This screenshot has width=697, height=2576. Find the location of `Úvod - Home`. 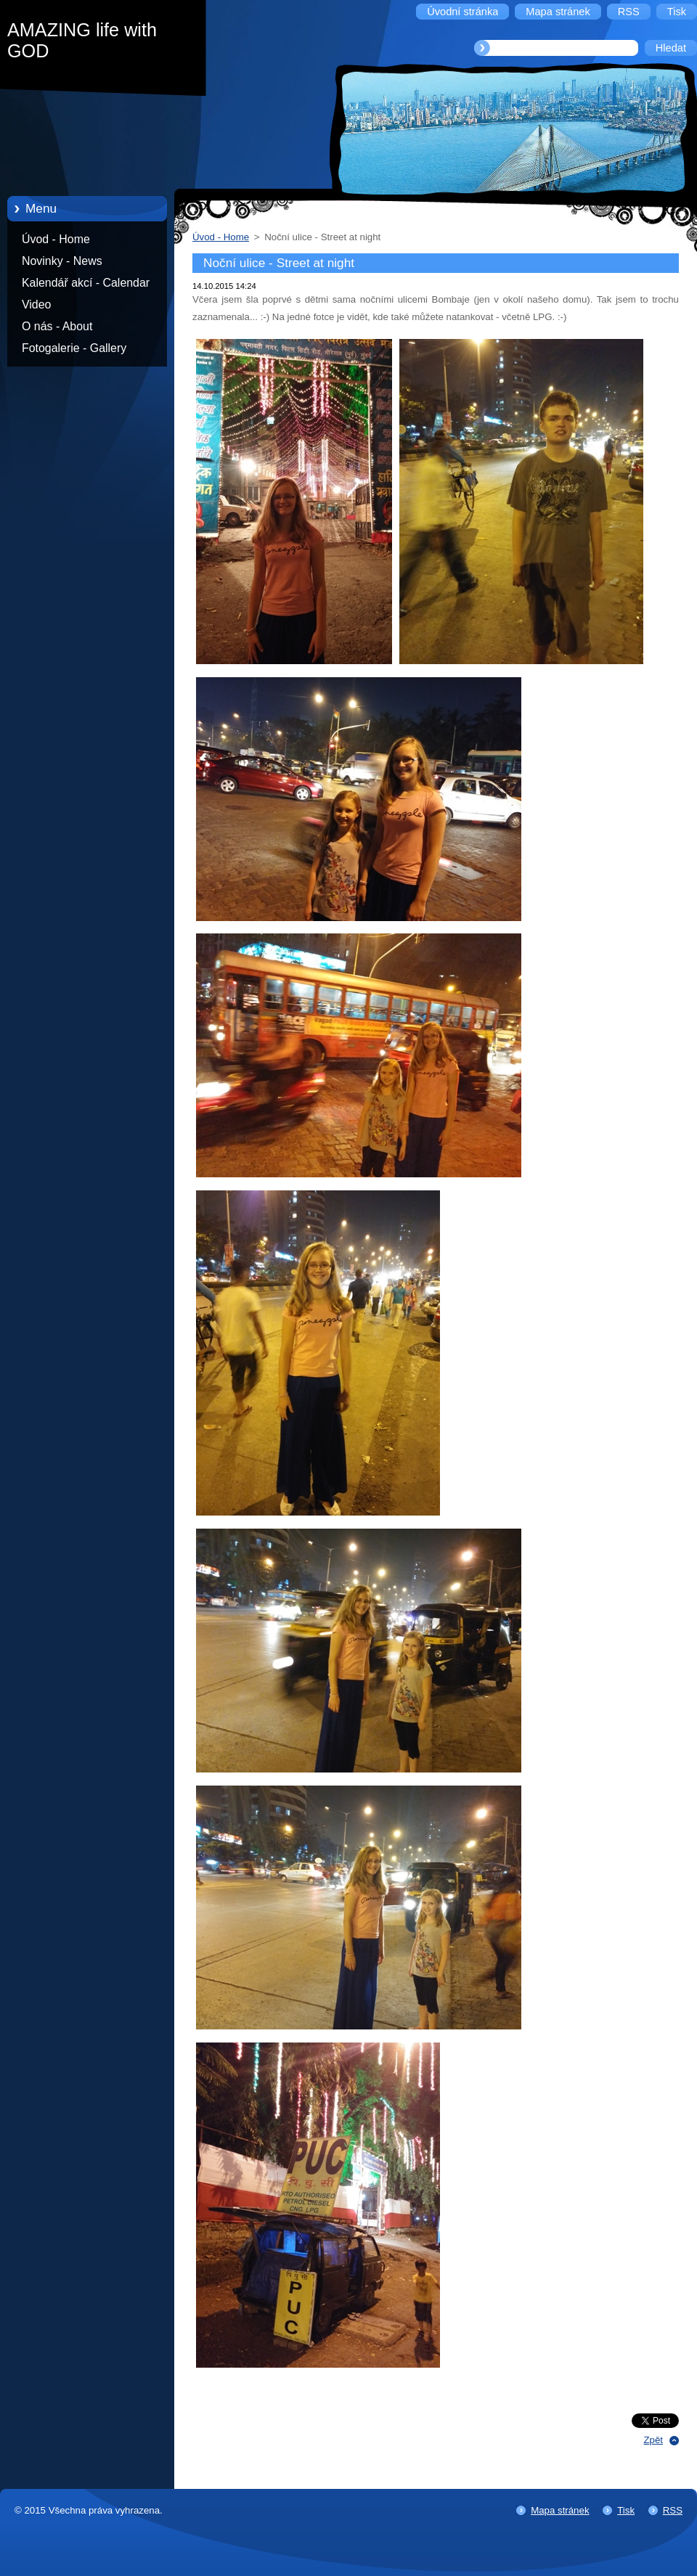

Úvod - Home is located at coordinates (56, 239).